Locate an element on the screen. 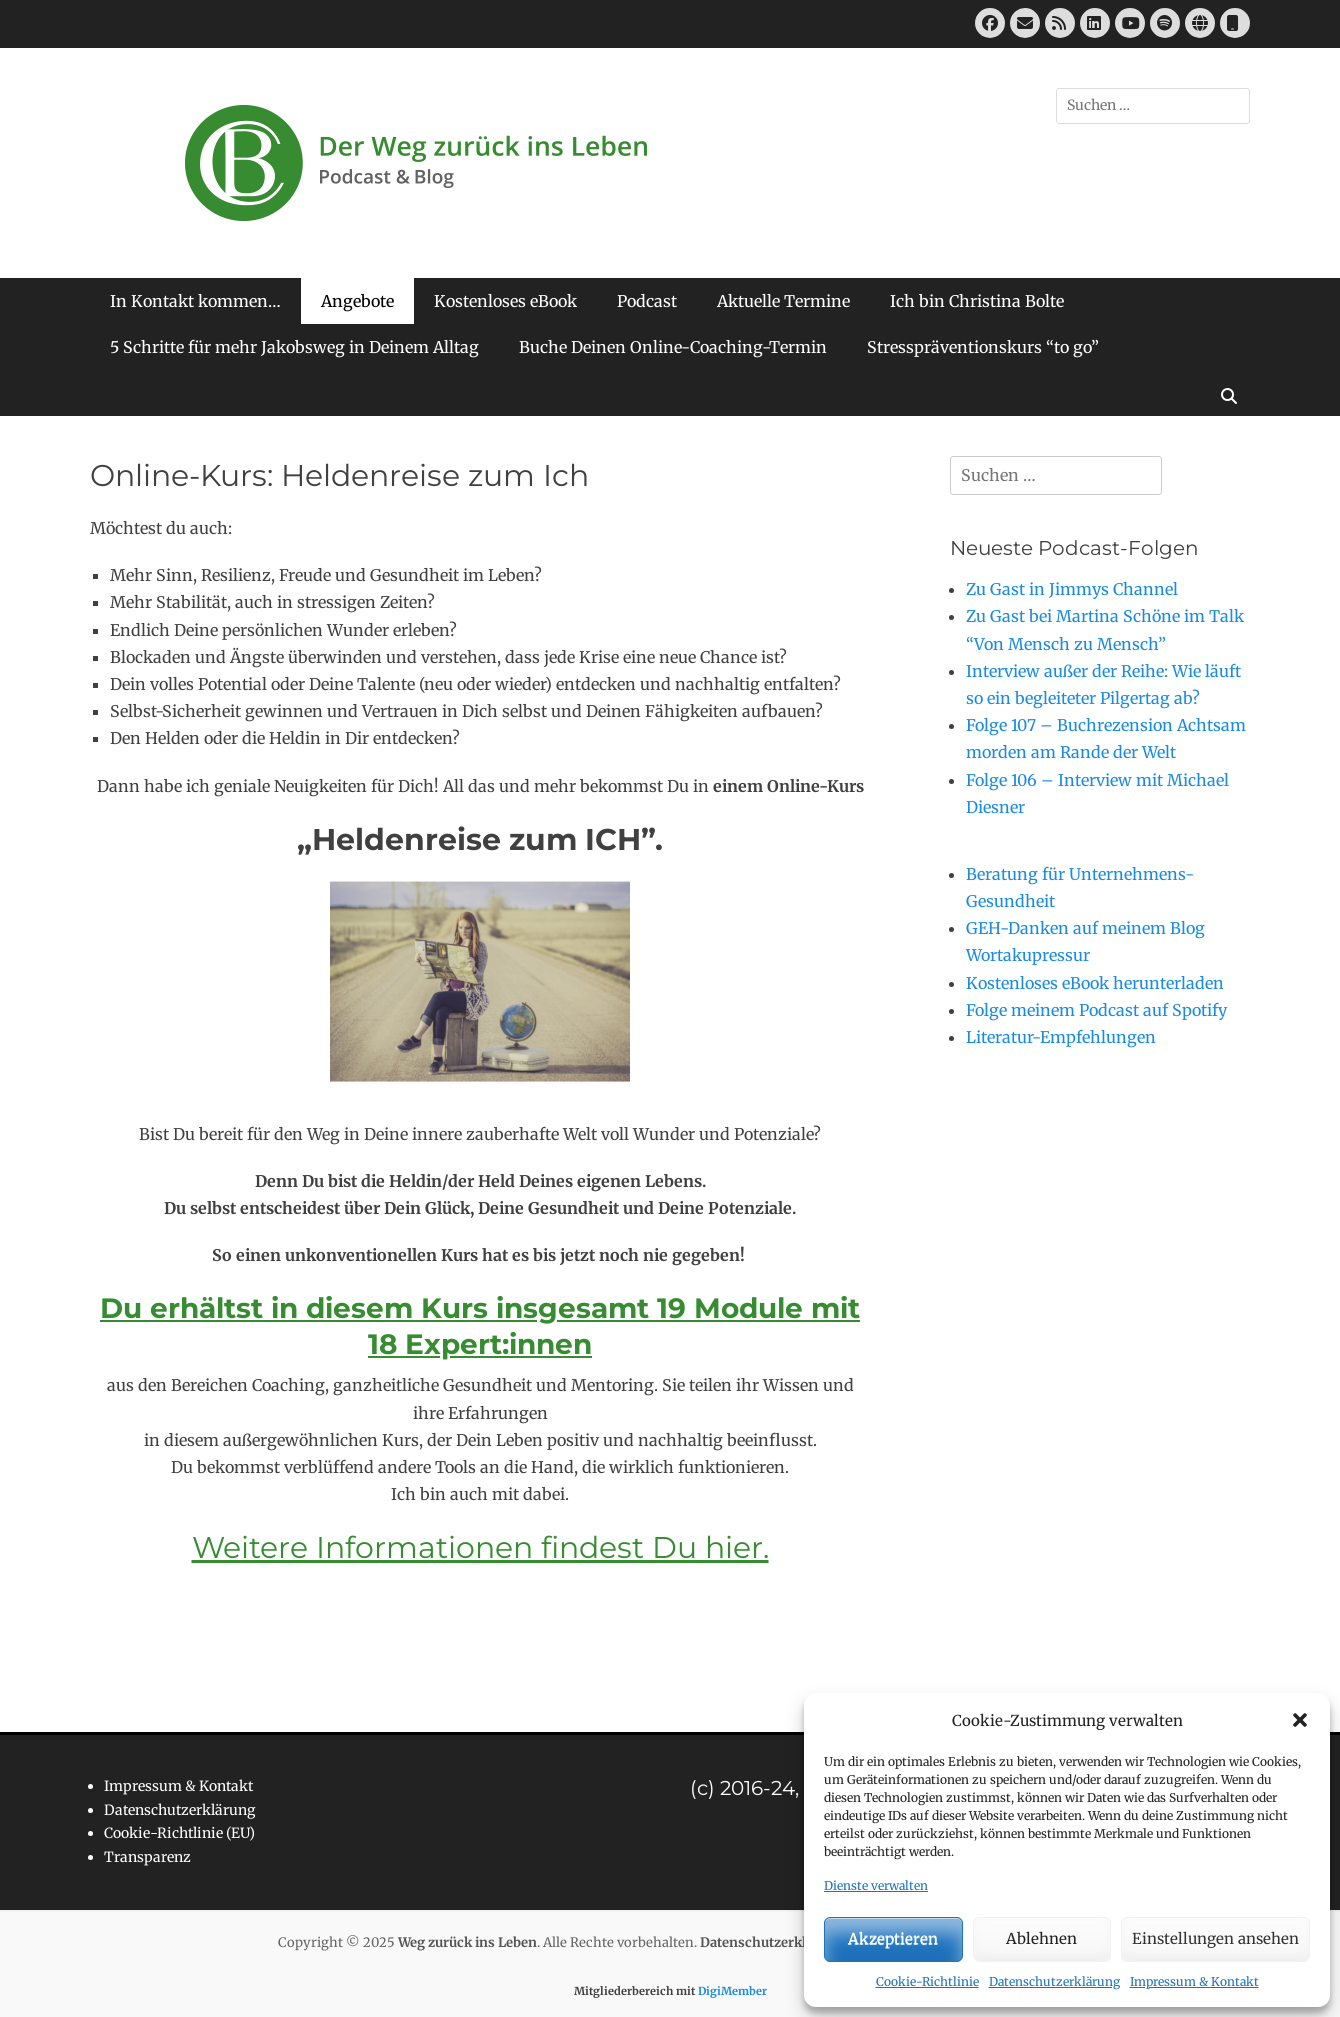  Impressum & Kontakt is located at coordinates (1194, 1981).